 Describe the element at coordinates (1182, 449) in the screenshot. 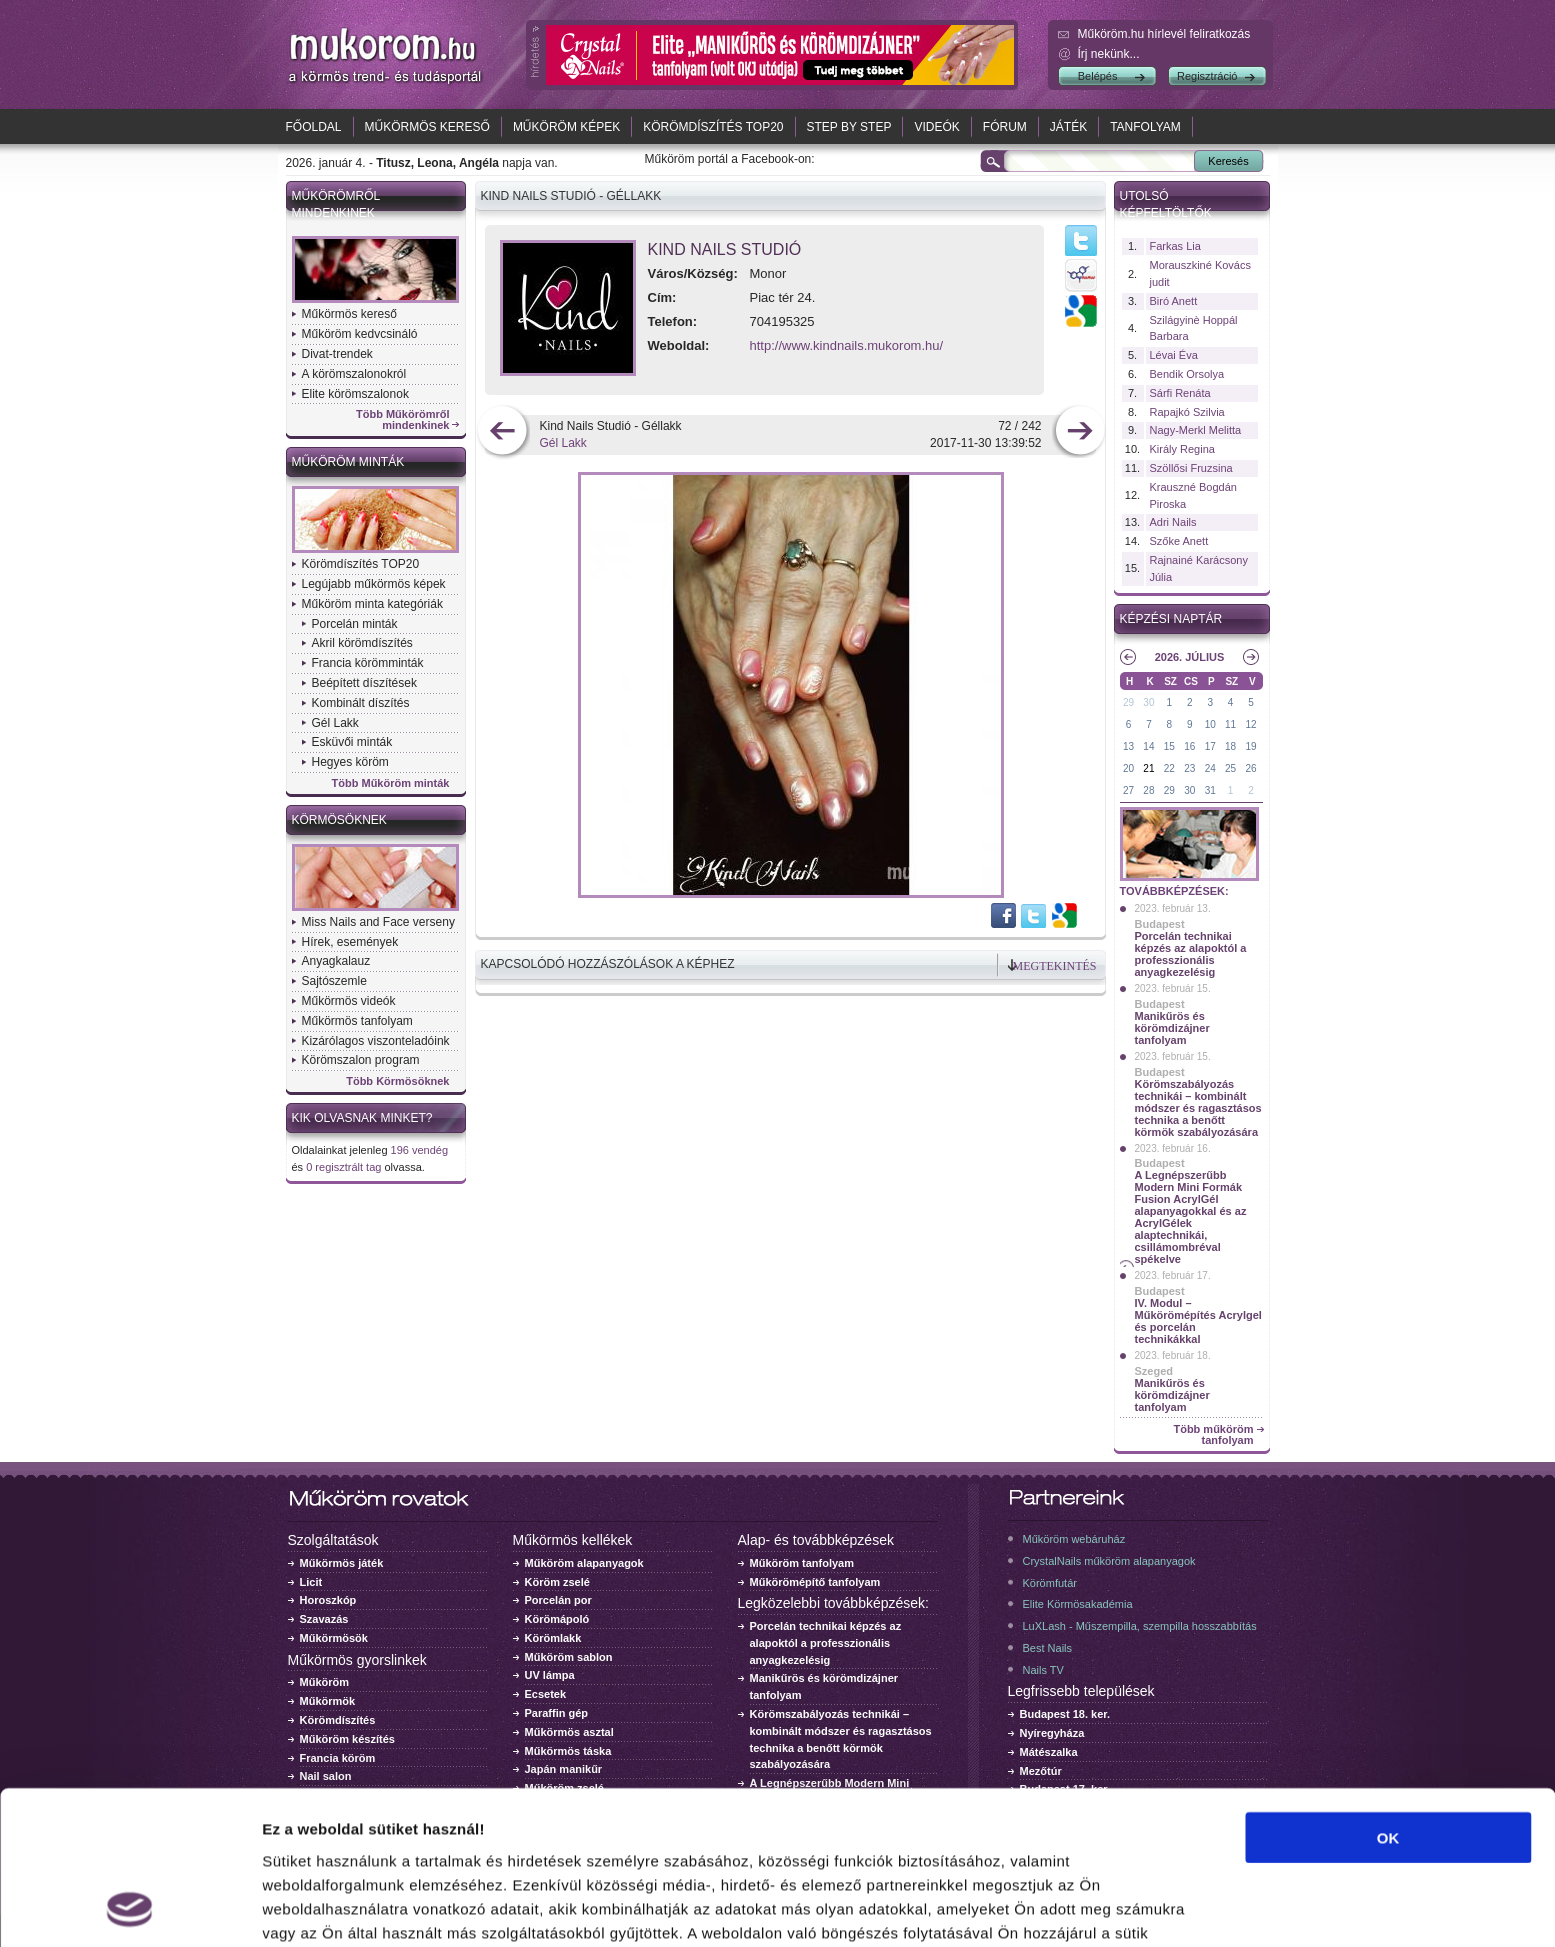

I see `Király Regina` at that location.